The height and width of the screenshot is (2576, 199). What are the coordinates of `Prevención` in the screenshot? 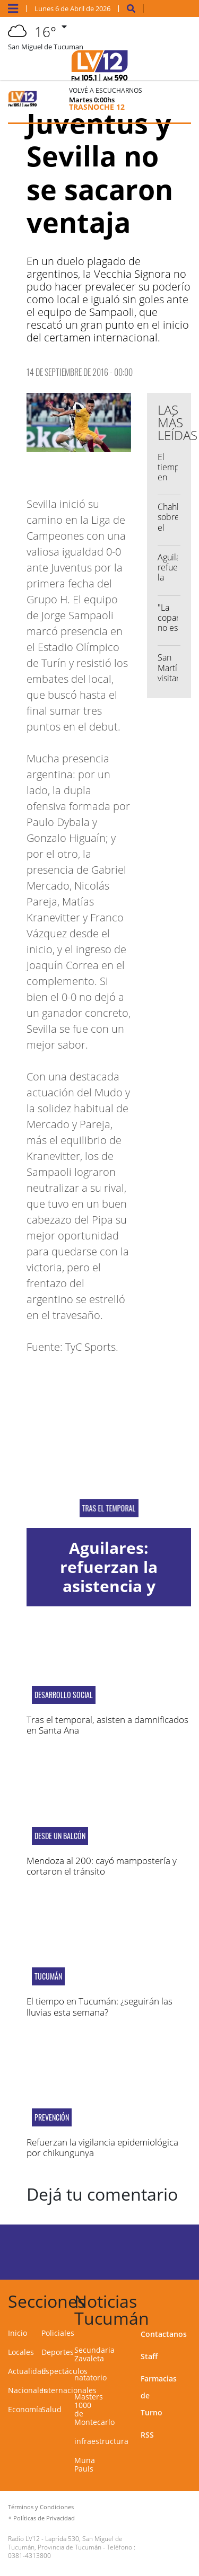 It's located at (51, 2117).